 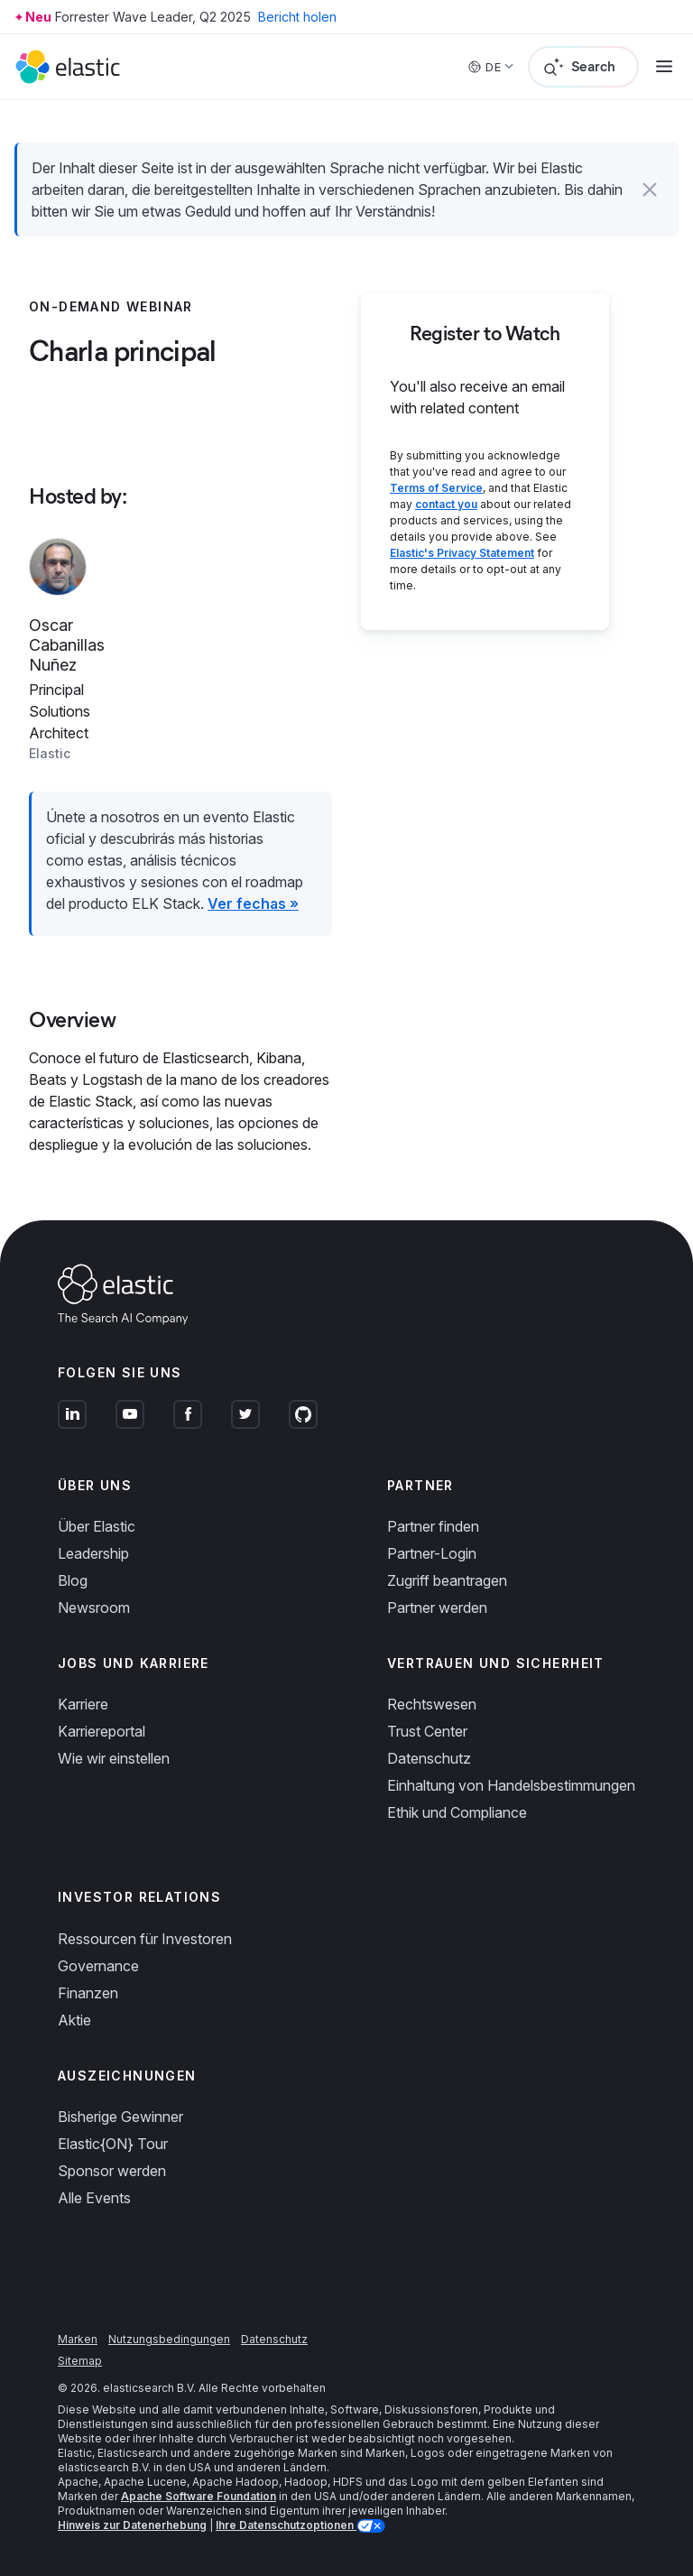 What do you see at coordinates (132, 2525) in the screenshot?
I see `Hinweis zur Datenerhebung` at bounding box center [132, 2525].